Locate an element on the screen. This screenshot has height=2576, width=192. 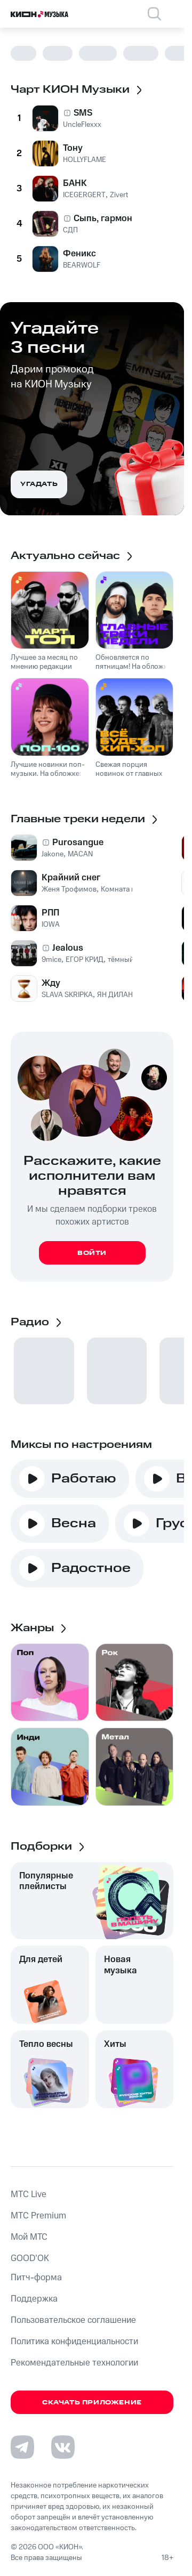
Мой МТС is located at coordinates (29, 2237).